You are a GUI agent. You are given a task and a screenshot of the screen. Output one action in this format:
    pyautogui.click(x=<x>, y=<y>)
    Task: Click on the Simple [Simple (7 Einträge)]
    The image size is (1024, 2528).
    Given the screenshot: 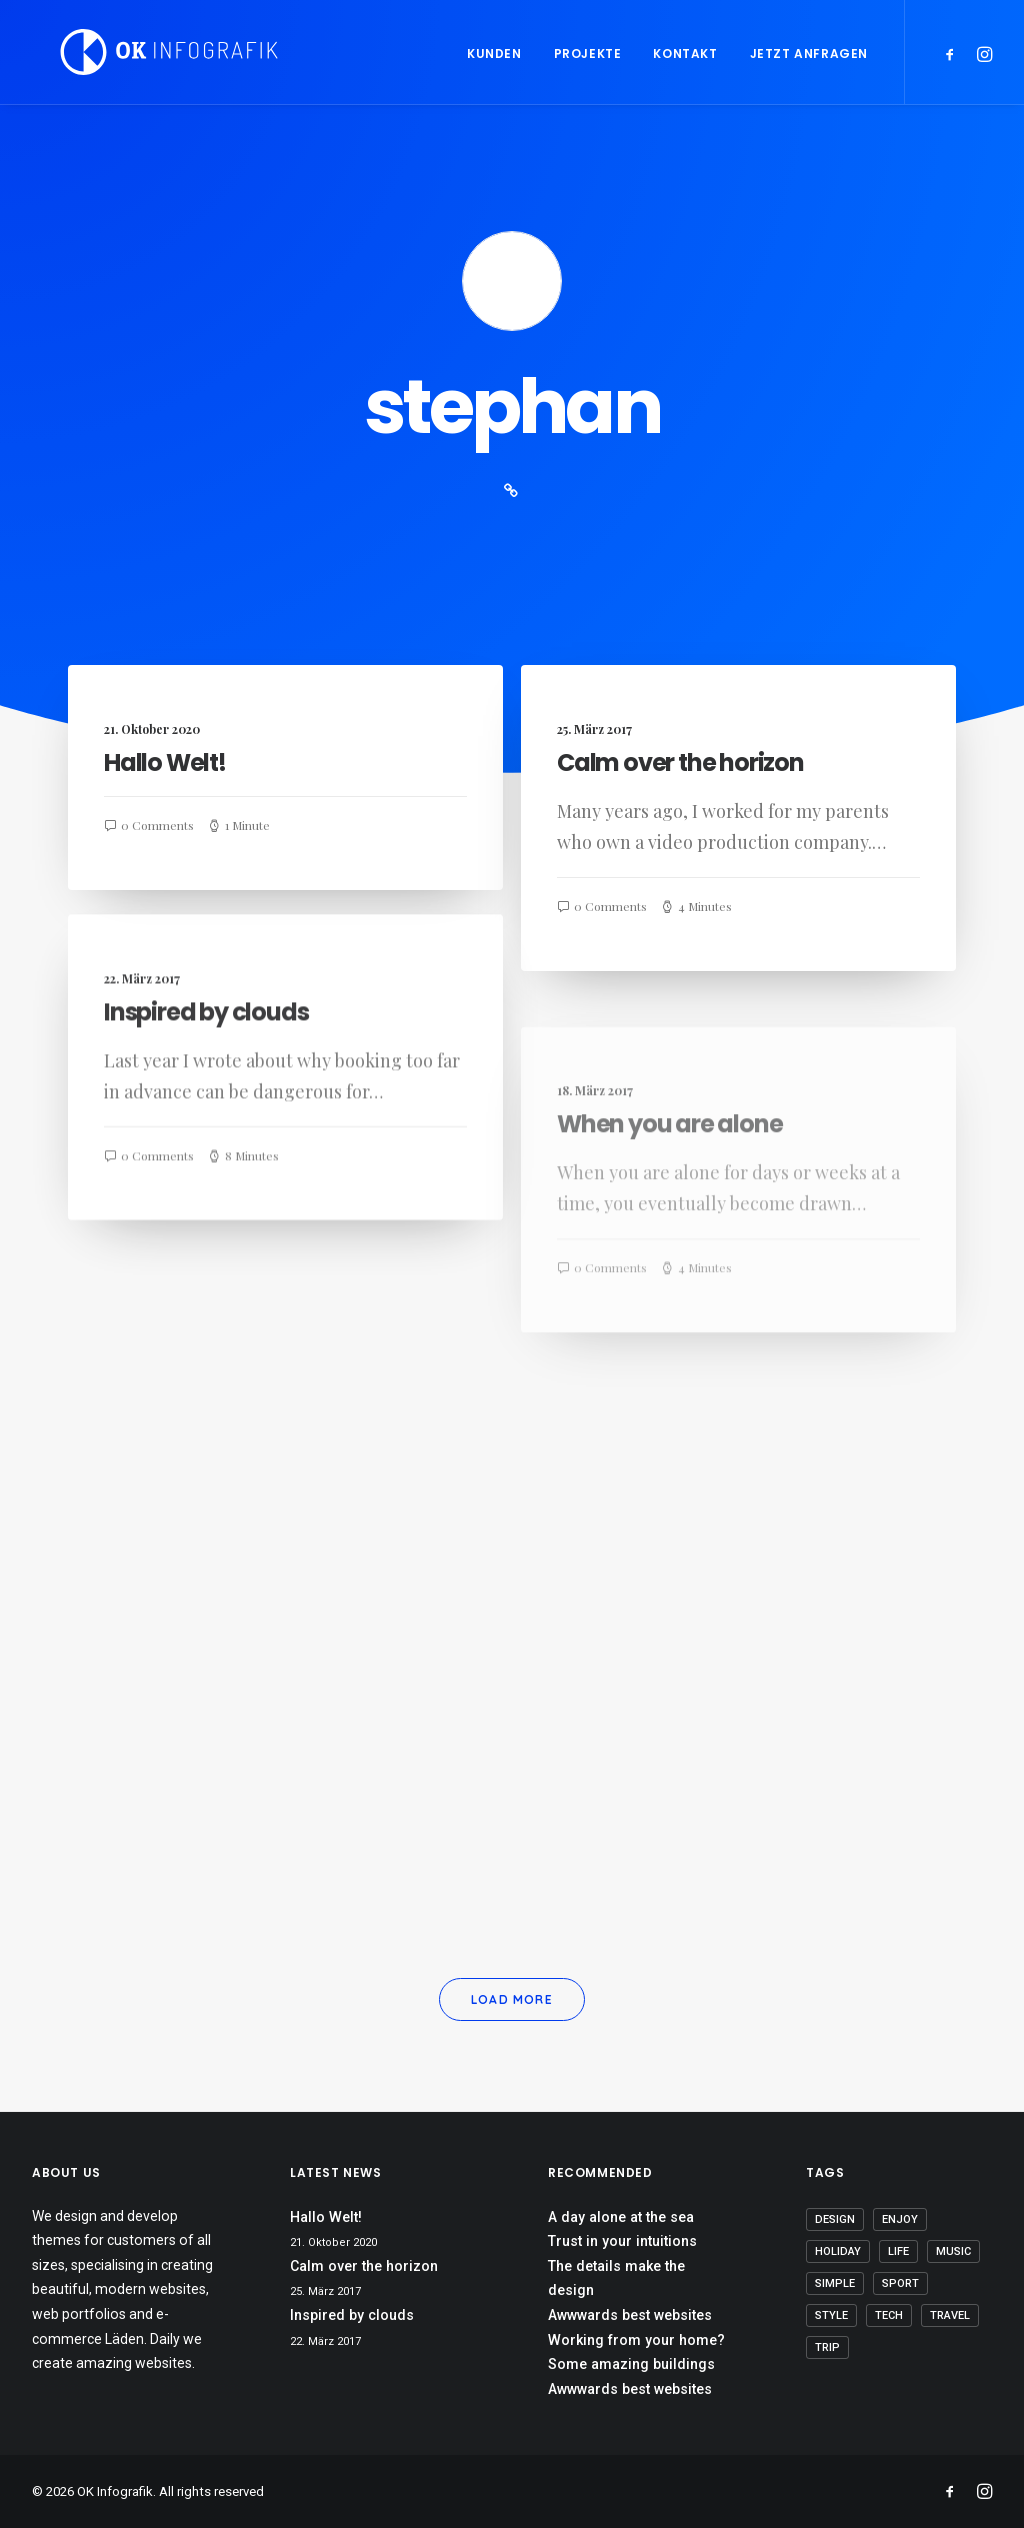 What is the action you would take?
    pyautogui.click(x=835, y=2283)
    